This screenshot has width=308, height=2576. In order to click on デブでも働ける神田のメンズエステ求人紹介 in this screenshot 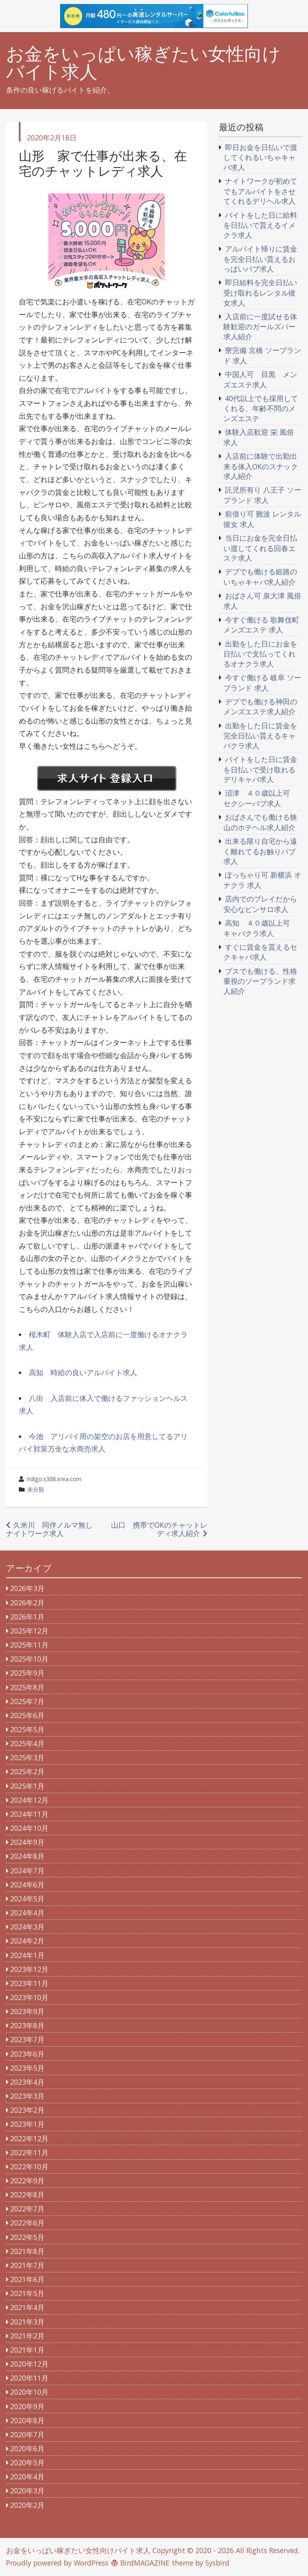, I will do `click(260, 707)`.